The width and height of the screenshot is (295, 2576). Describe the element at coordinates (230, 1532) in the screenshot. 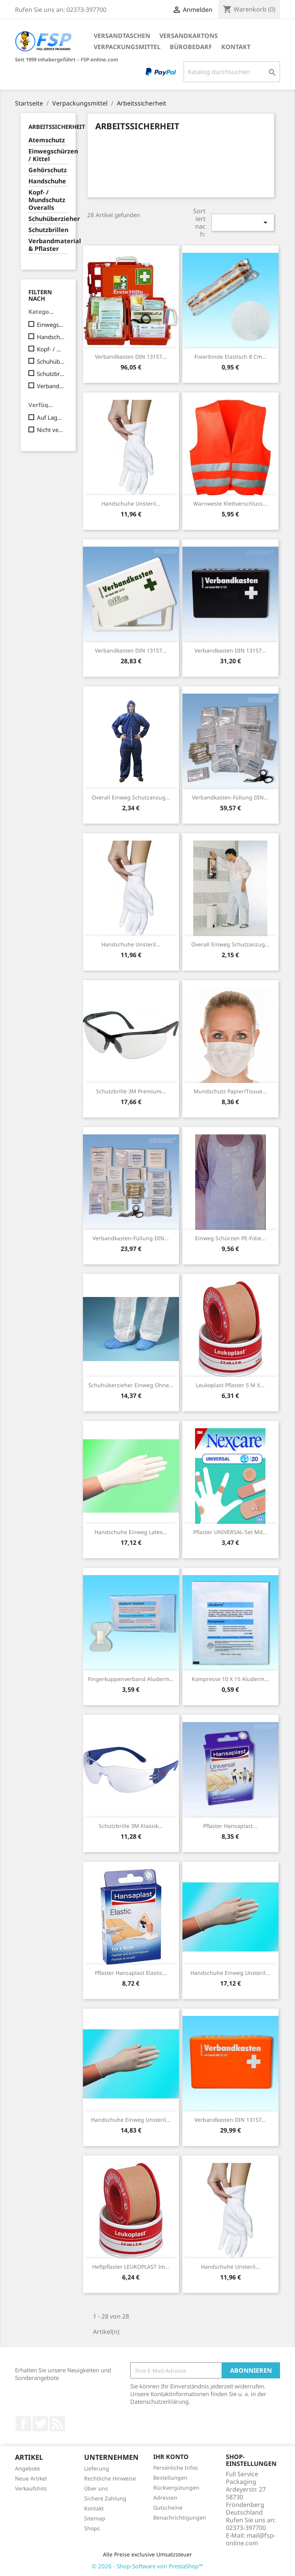

I see `Pflaster UNIVERSAL-Set mit...` at that location.